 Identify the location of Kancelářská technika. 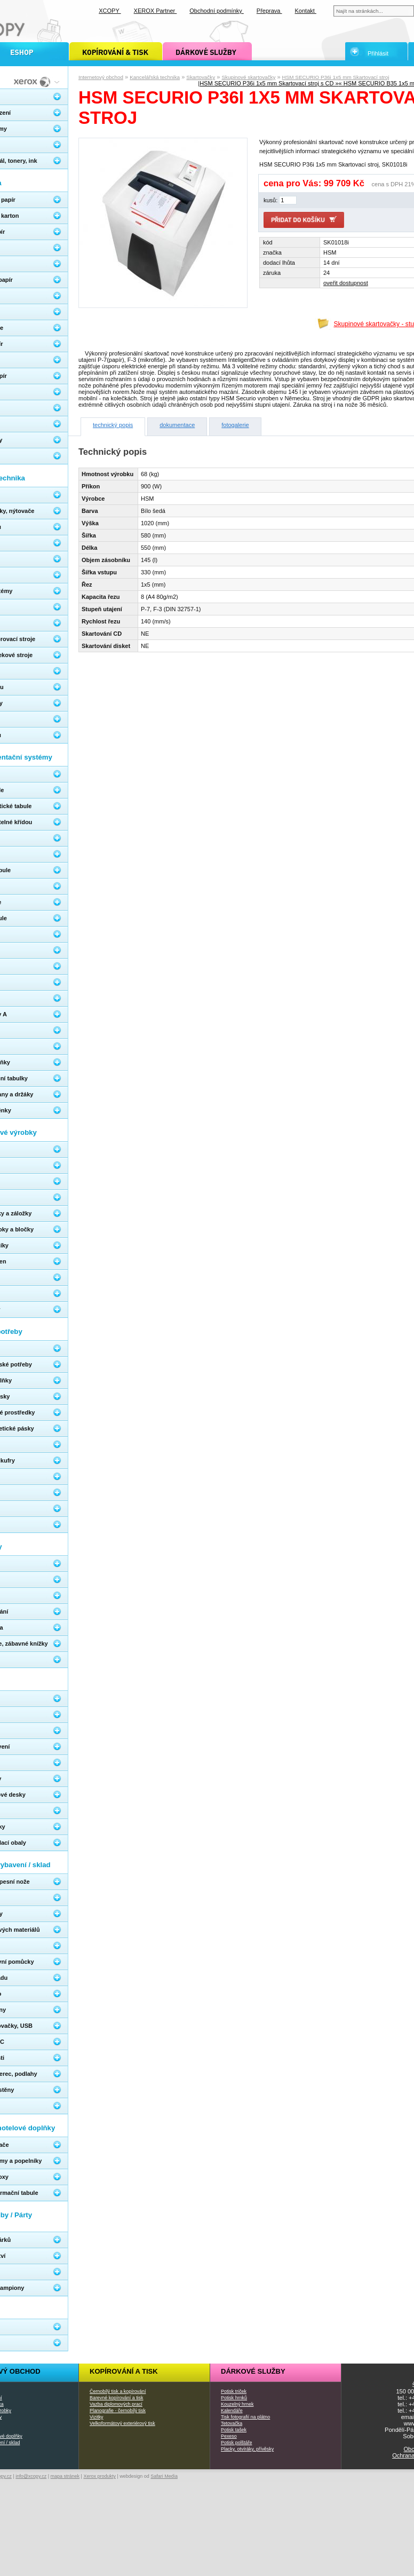
(155, 77).